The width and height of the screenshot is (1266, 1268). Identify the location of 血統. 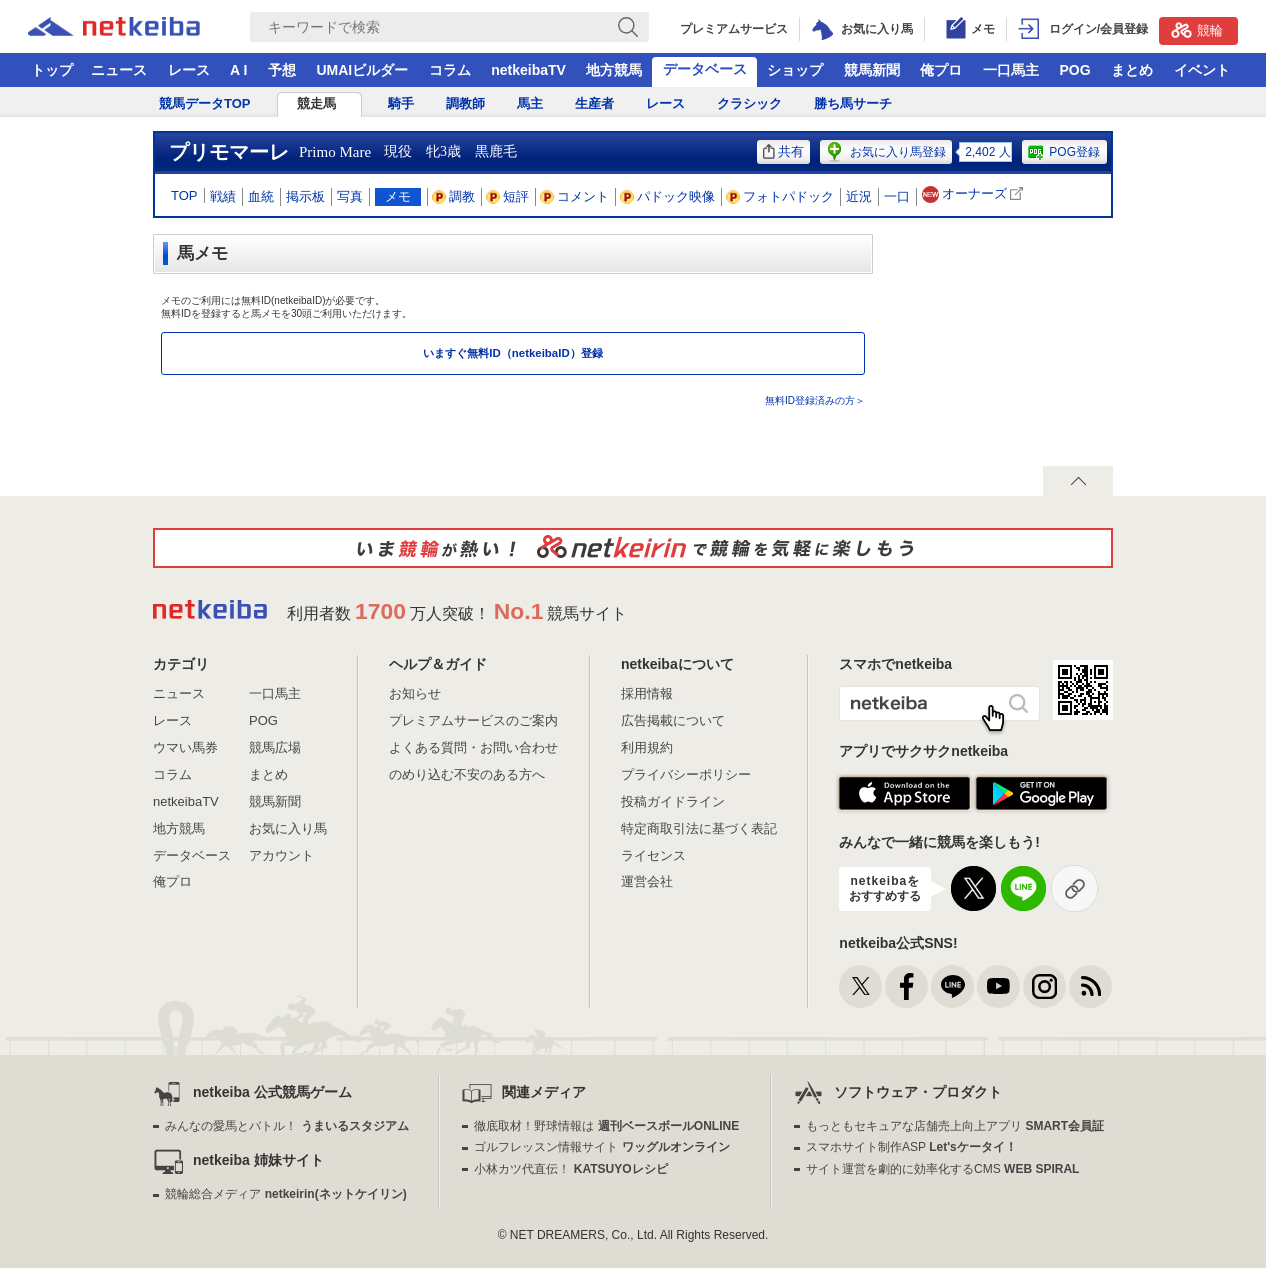
(261, 196).